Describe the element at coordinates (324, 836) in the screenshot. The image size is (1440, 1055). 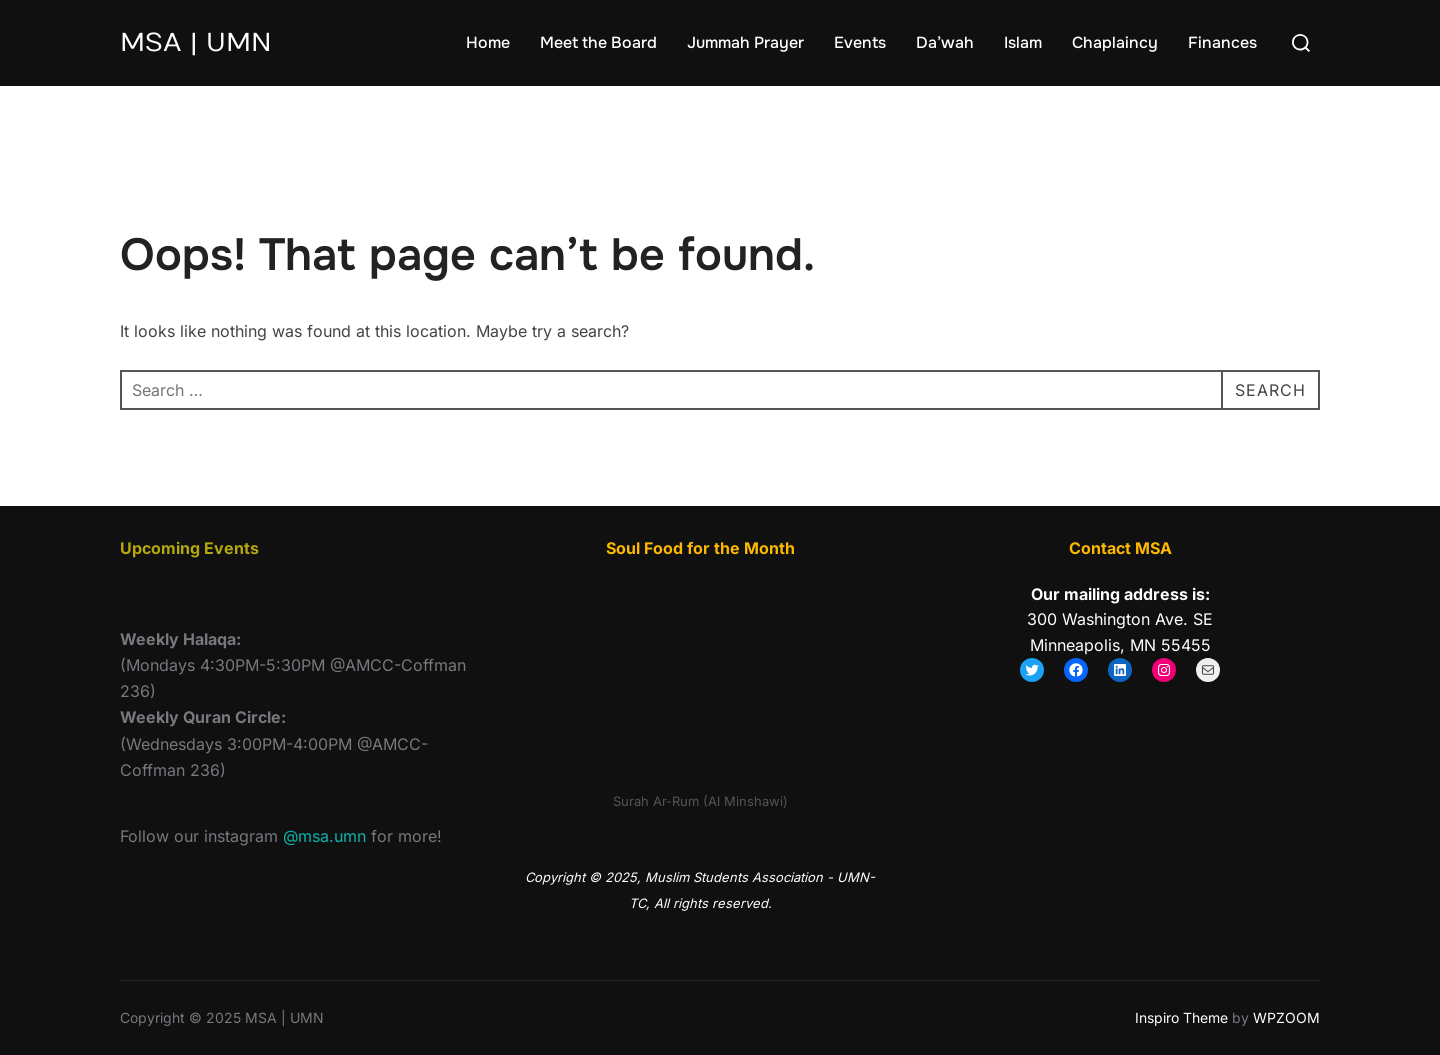
I see `@msa.umn` at that location.